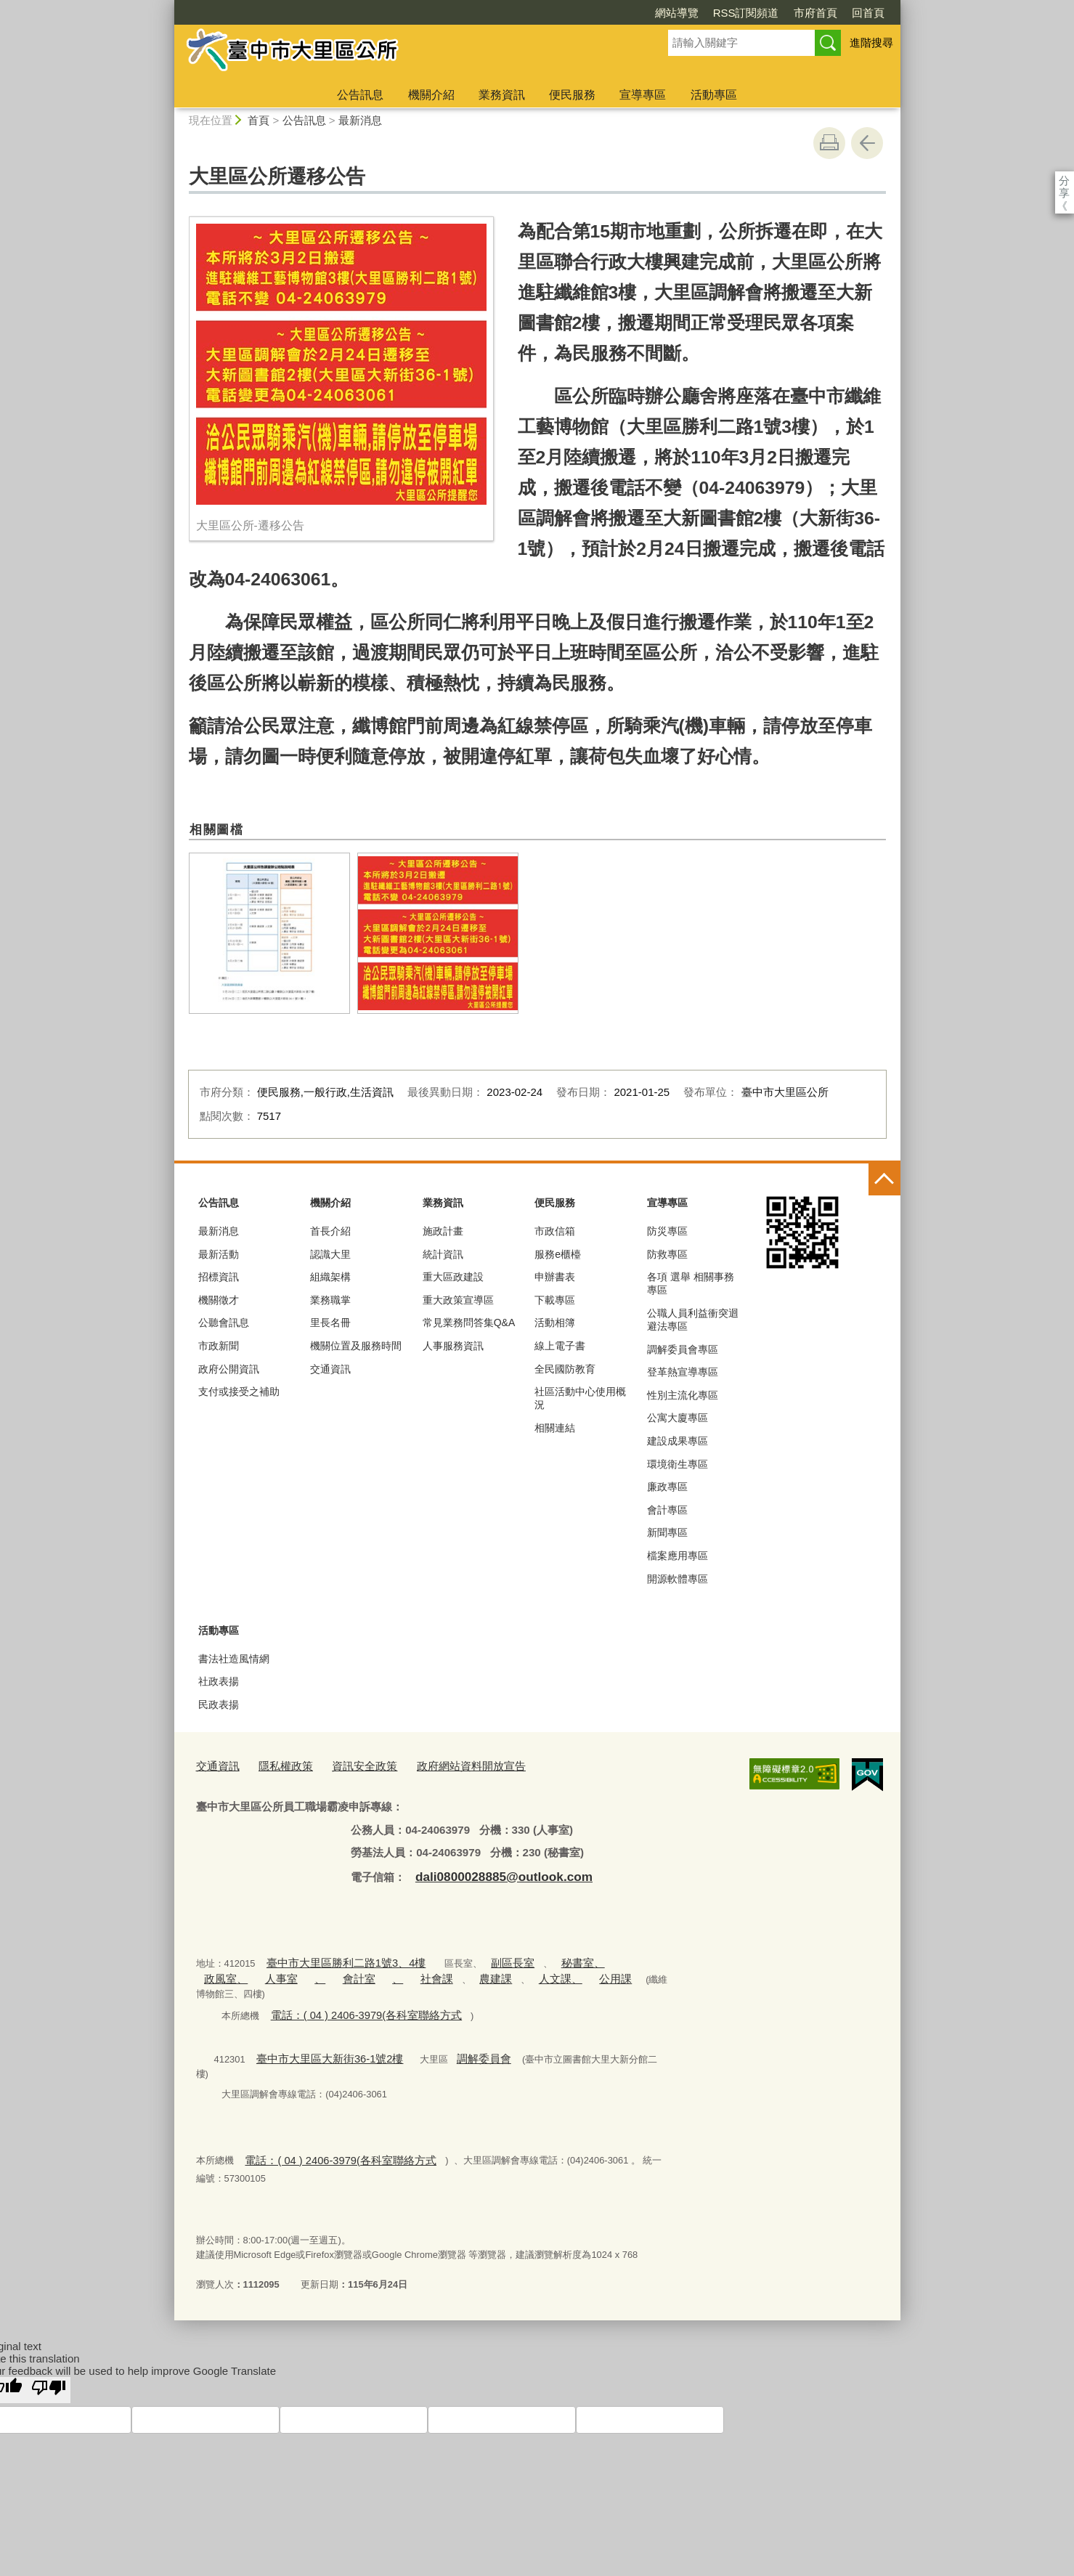 This screenshot has height=2576, width=1074. What do you see at coordinates (667, 1254) in the screenshot?
I see `防救專區` at bounding box center [667, 1254].